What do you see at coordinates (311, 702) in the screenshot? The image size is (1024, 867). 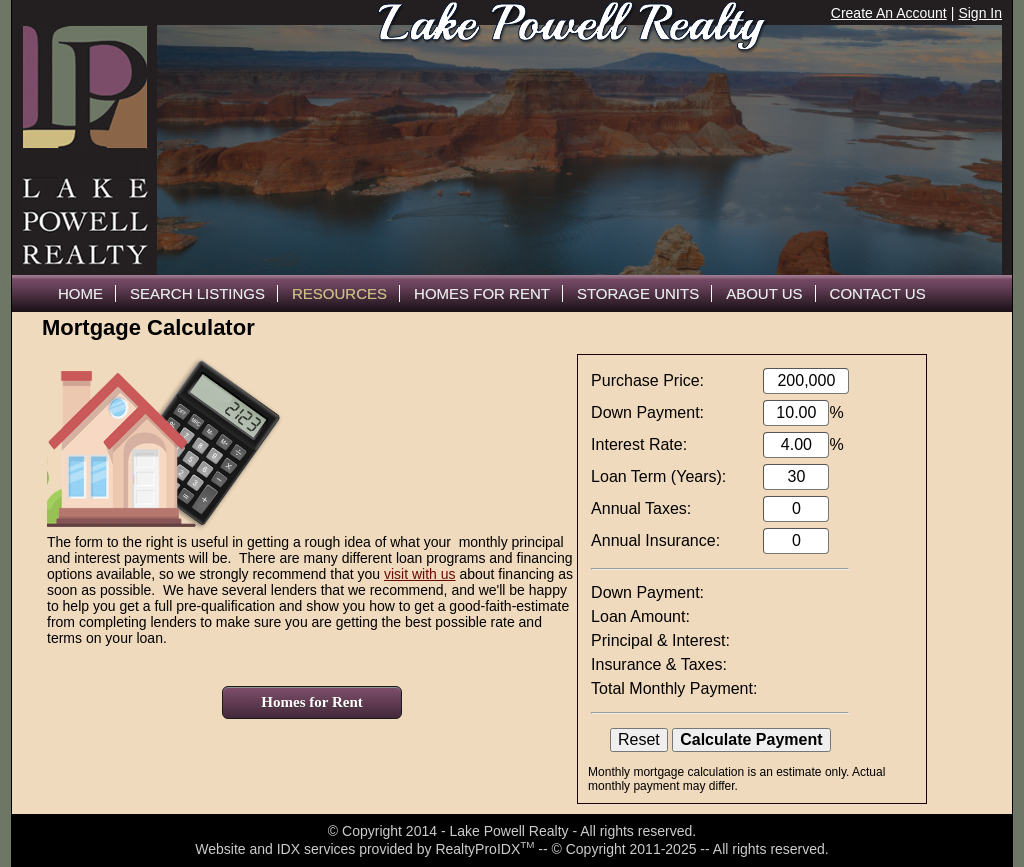 I see `Homes for Rent` at bounding box center [311, 702].